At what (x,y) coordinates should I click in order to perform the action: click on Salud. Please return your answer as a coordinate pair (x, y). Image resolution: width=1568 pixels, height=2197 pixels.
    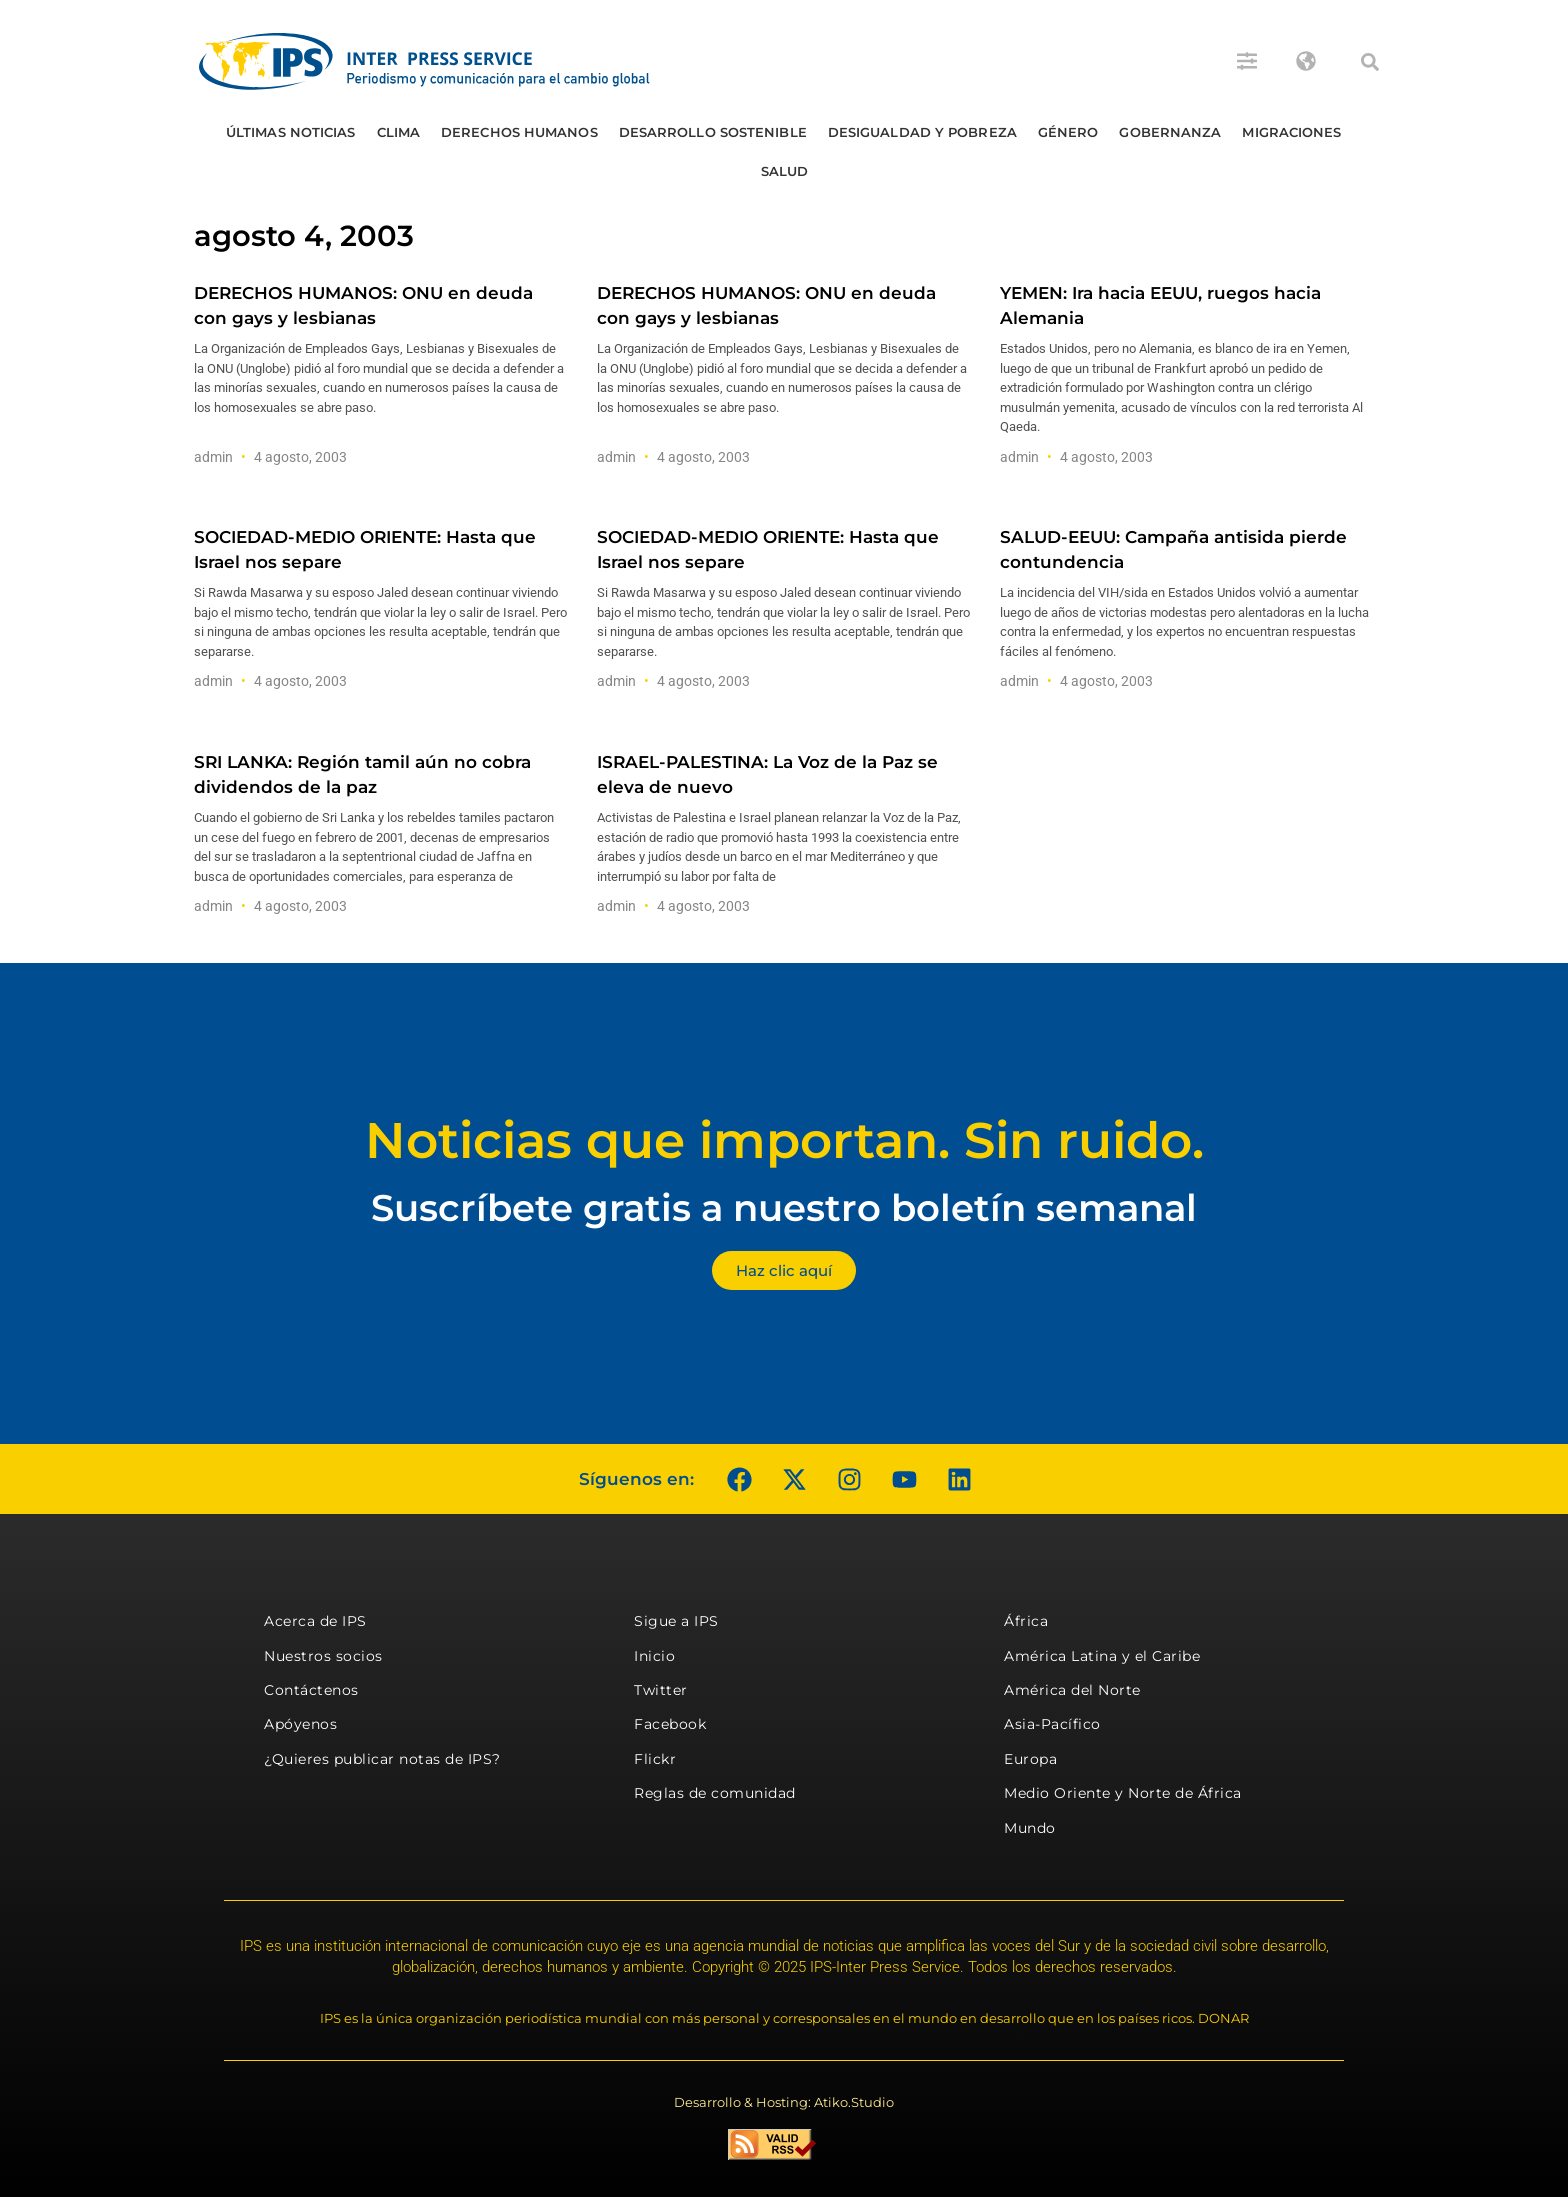
    Looking at the image, I should click on (785, 171).